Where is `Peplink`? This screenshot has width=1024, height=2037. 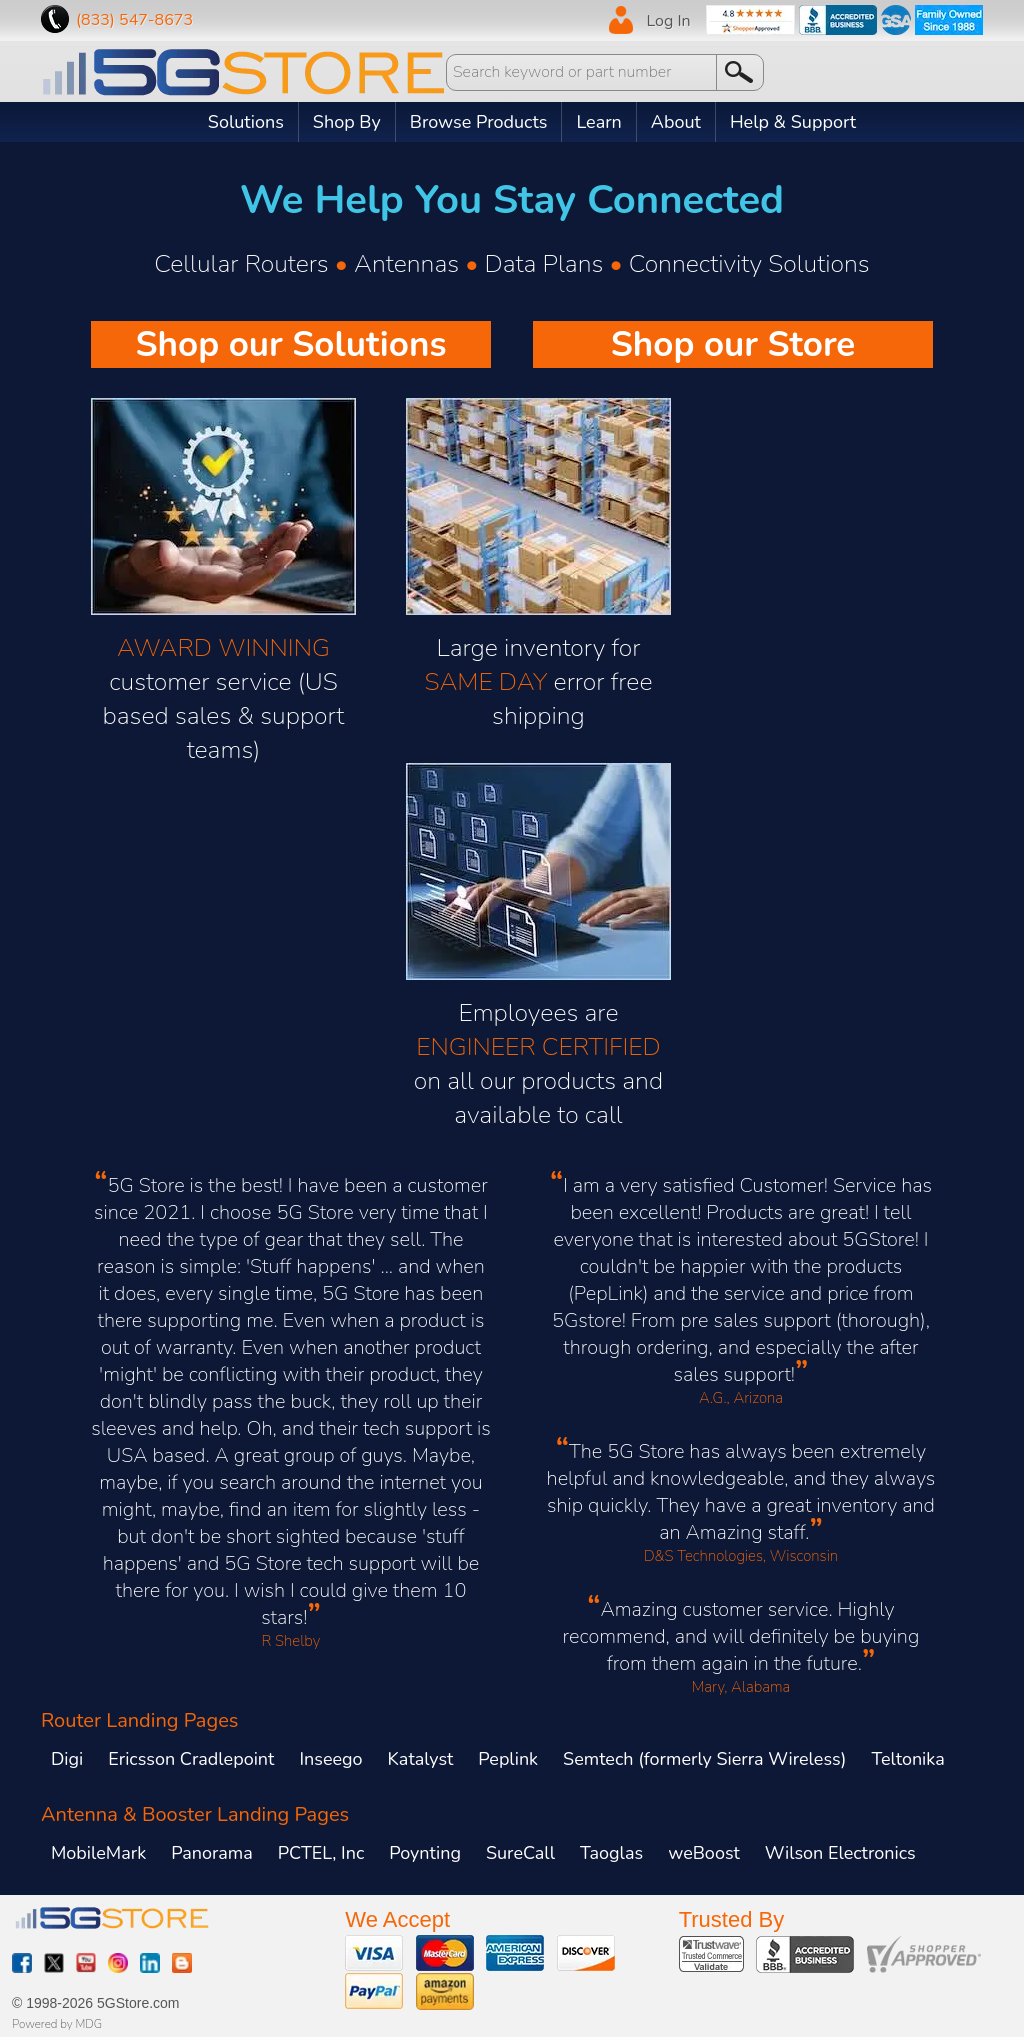
Peplink is located at coordinates (508, 1759).